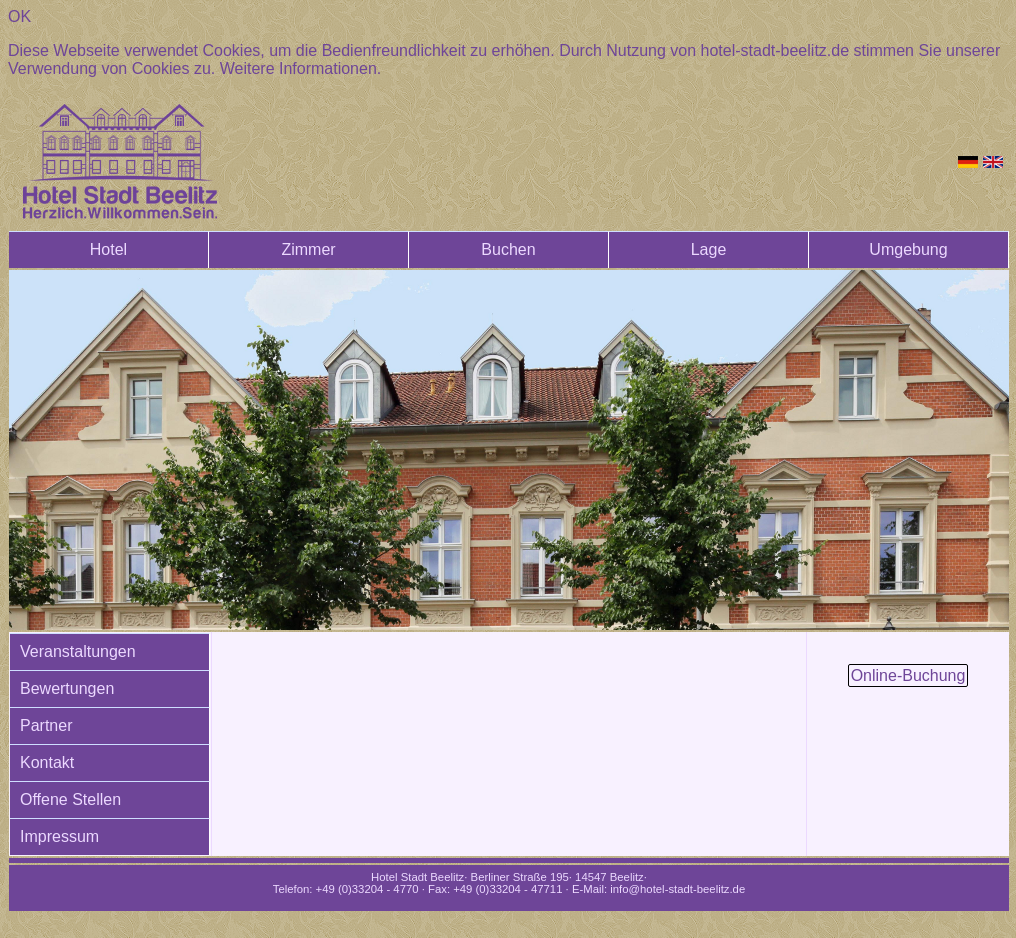 The width and height of the screenshot is (1016, 938). What do you see at coordinates (47, 762) in the screenshot?
I see `Kontakt` at bounding box center [47, 762].